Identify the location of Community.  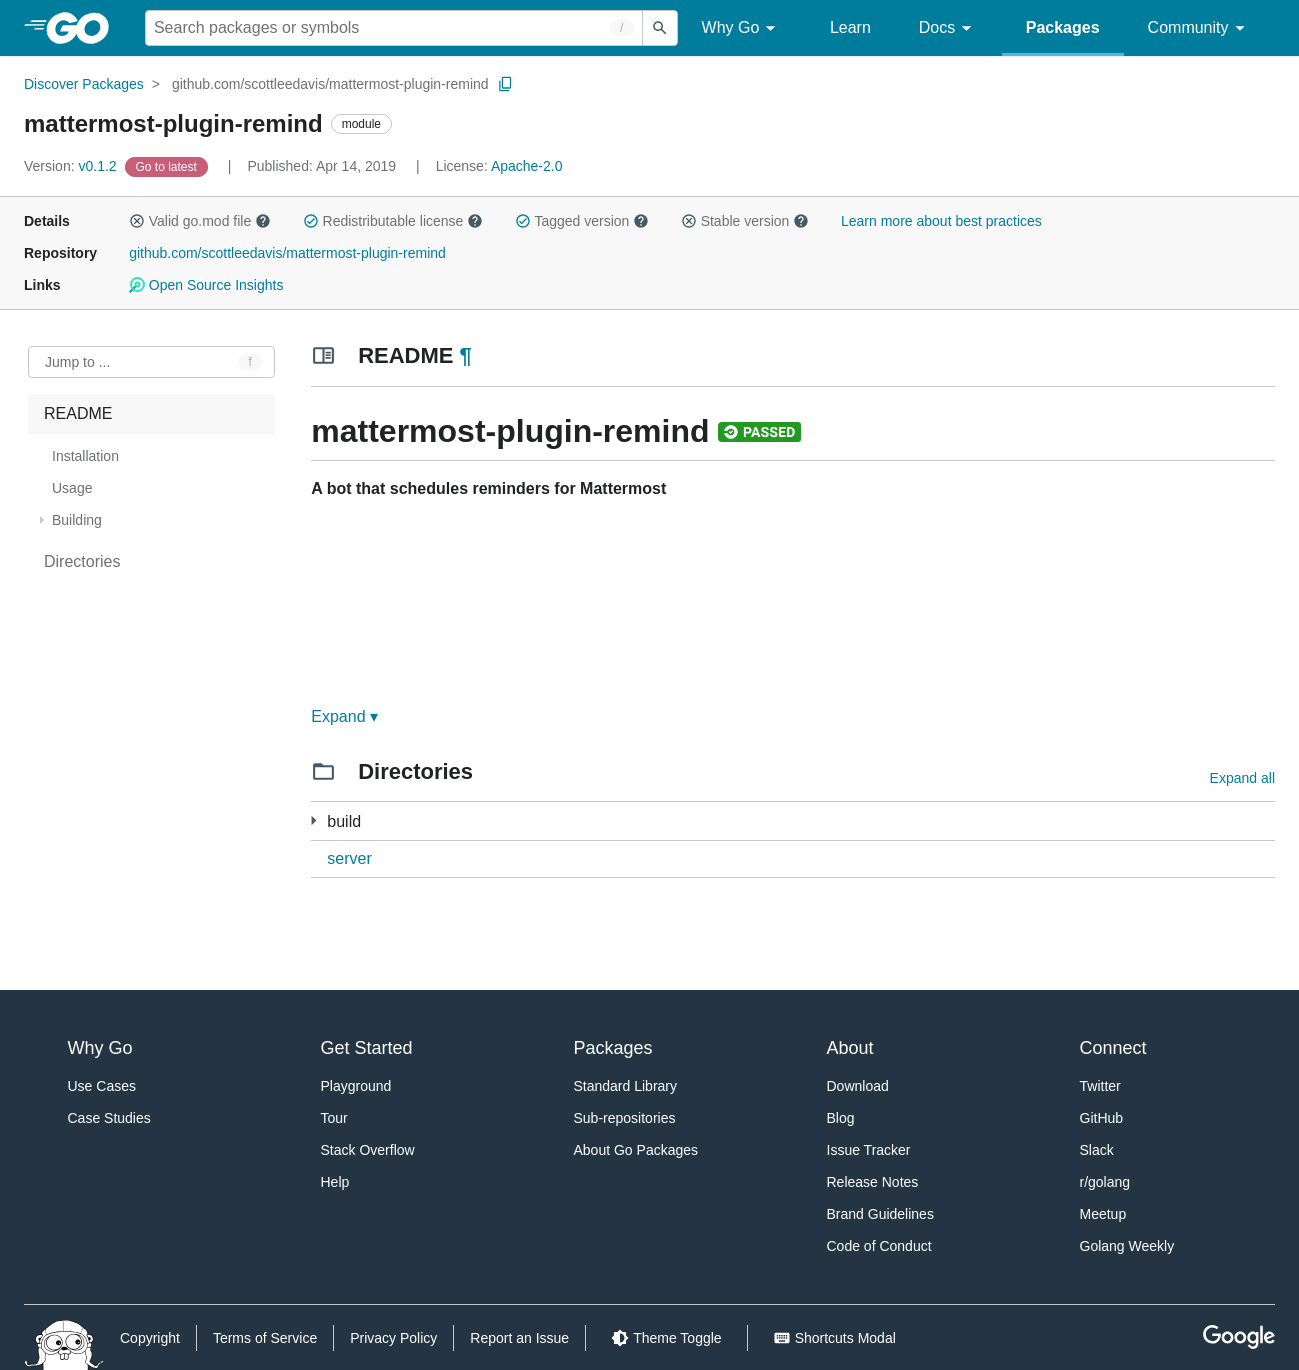
(1199, 28).